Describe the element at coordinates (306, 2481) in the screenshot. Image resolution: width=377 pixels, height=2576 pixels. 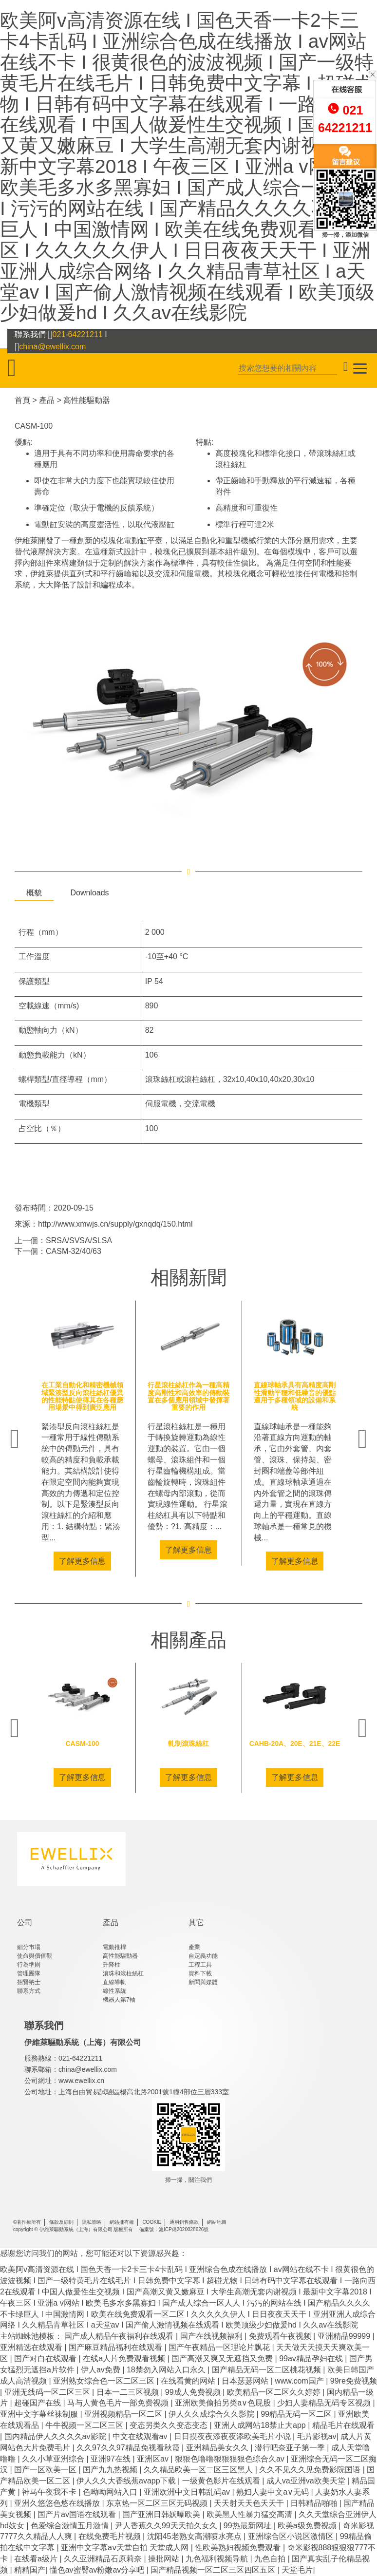
I see `成人va亚洲va欧美天堂` at that location.